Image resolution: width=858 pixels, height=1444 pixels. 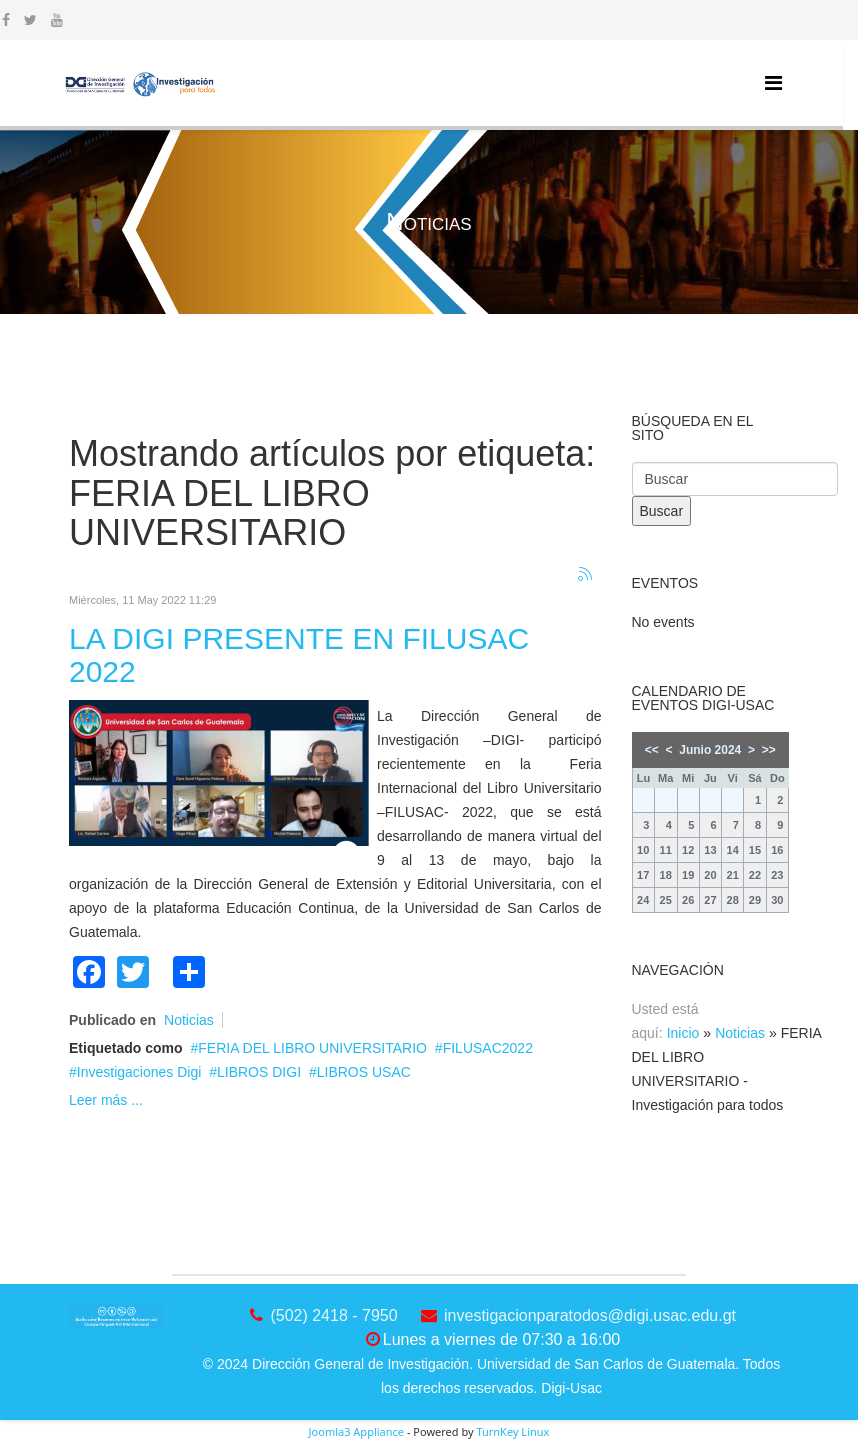 What do you see at coordinates (683, 1033) in the screenshot?
I see `Inicio` at bounding box center [683, 1033].